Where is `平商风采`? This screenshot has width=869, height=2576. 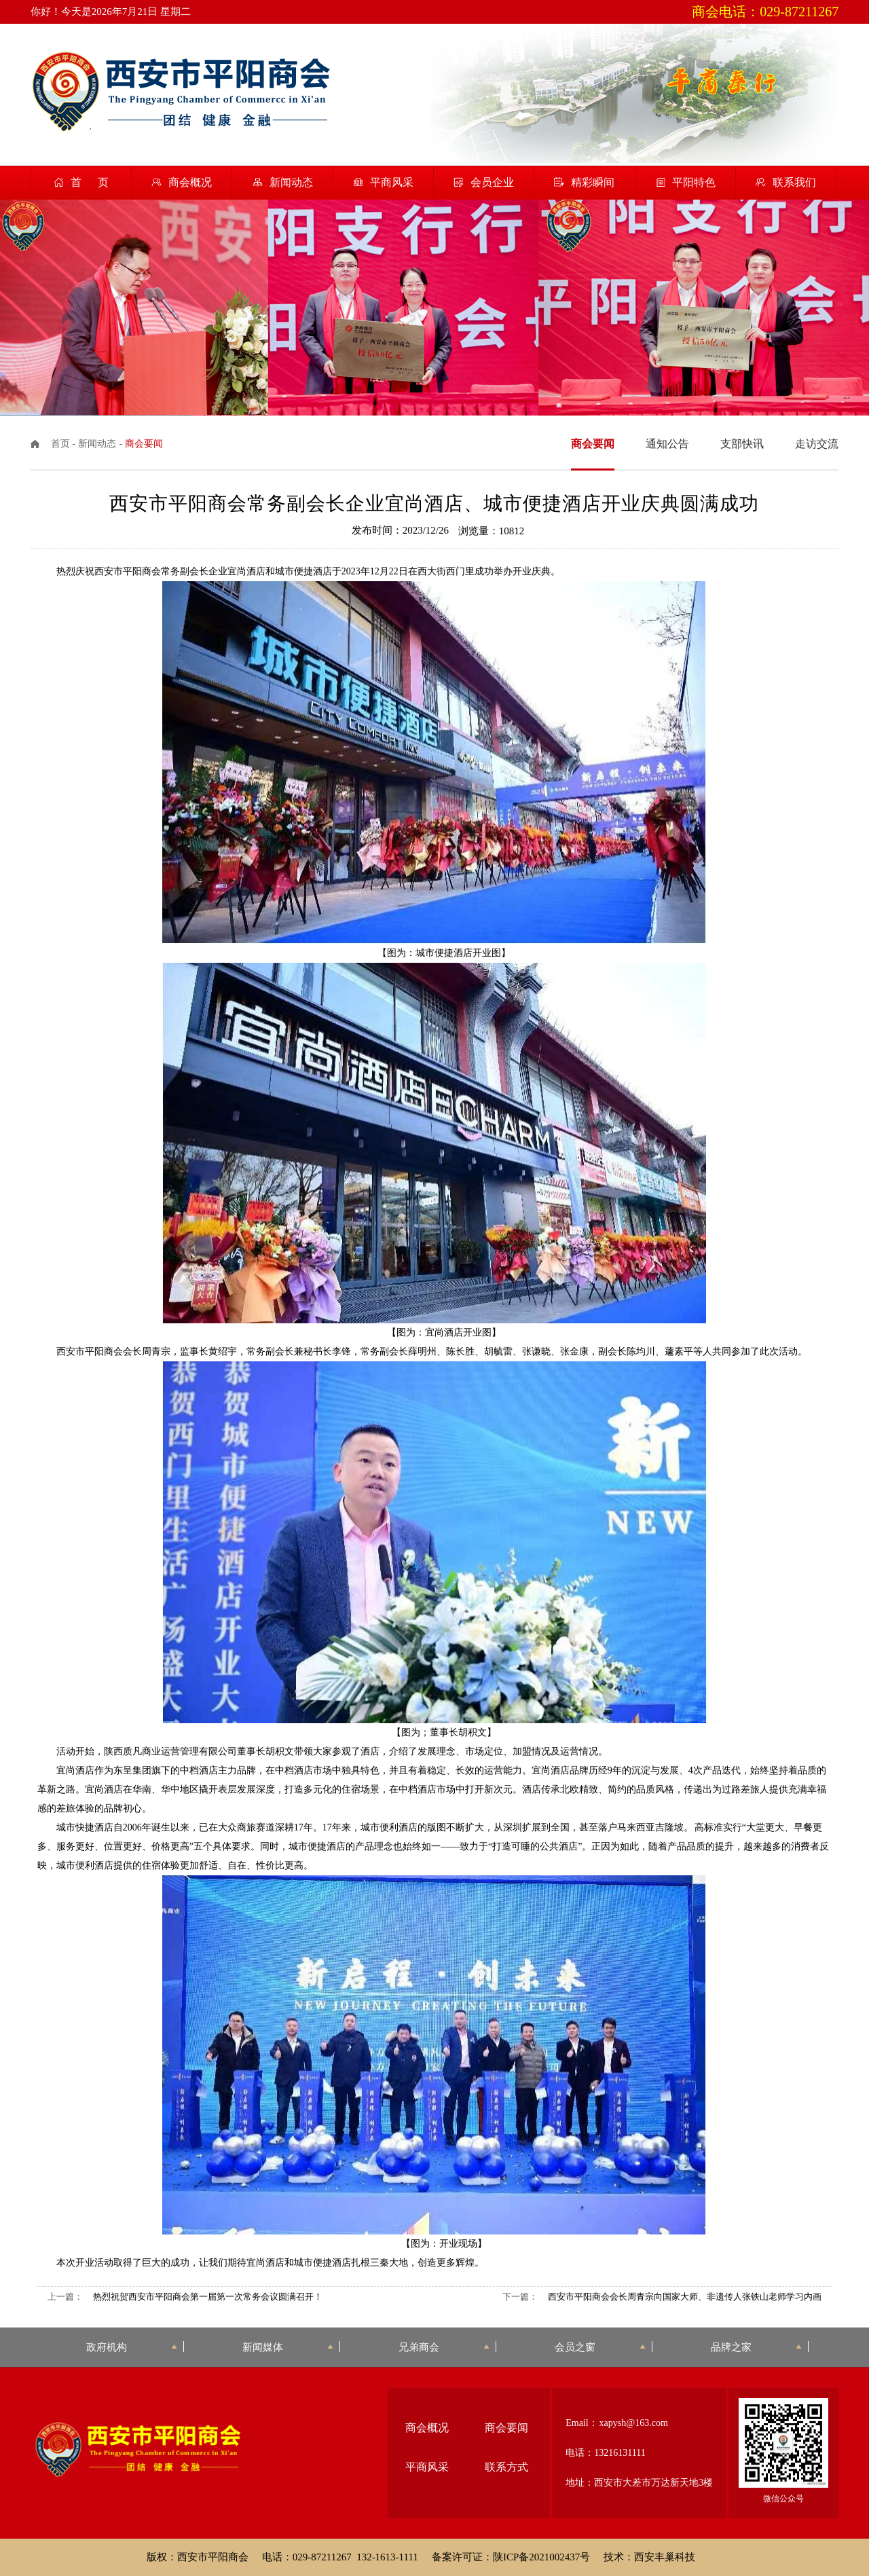
平商风采 is located at coordinates (391, 182).